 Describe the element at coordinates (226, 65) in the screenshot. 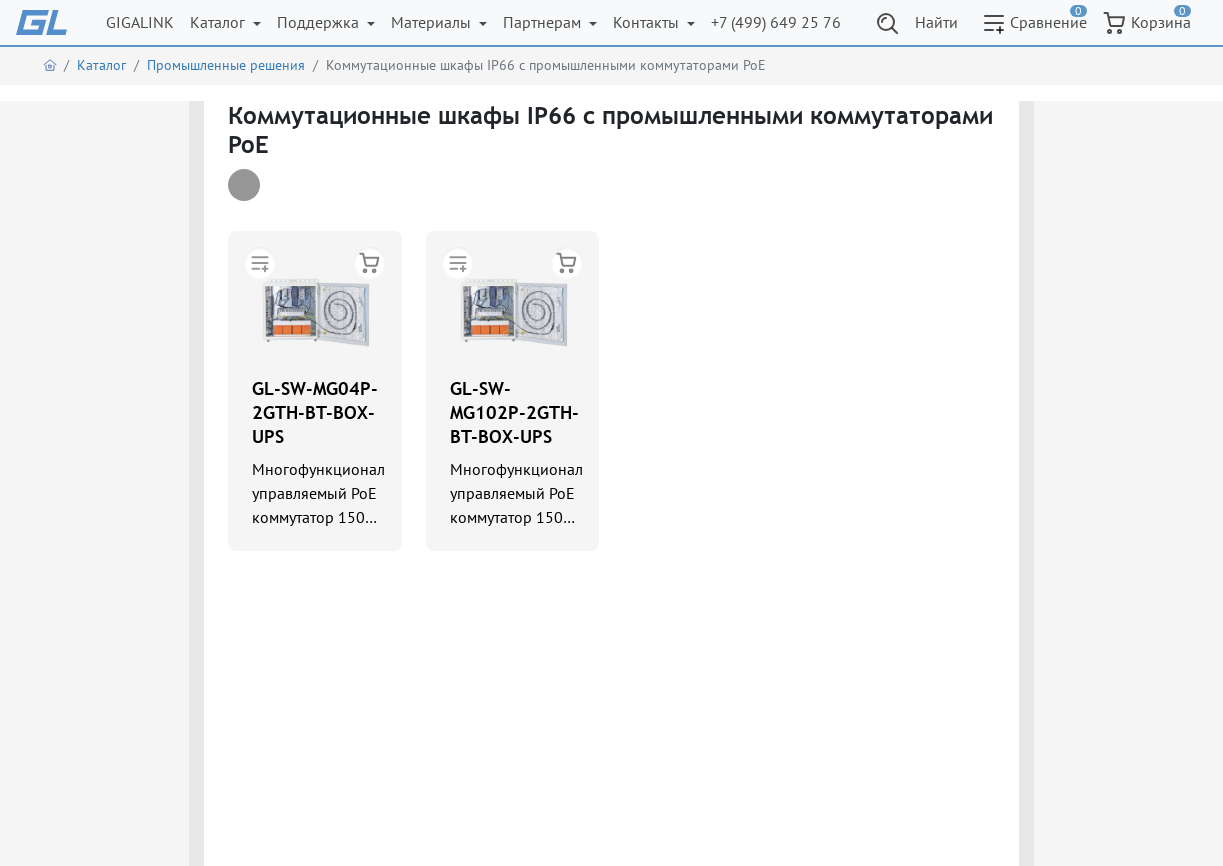

I see `Промышленные решения` at that location.